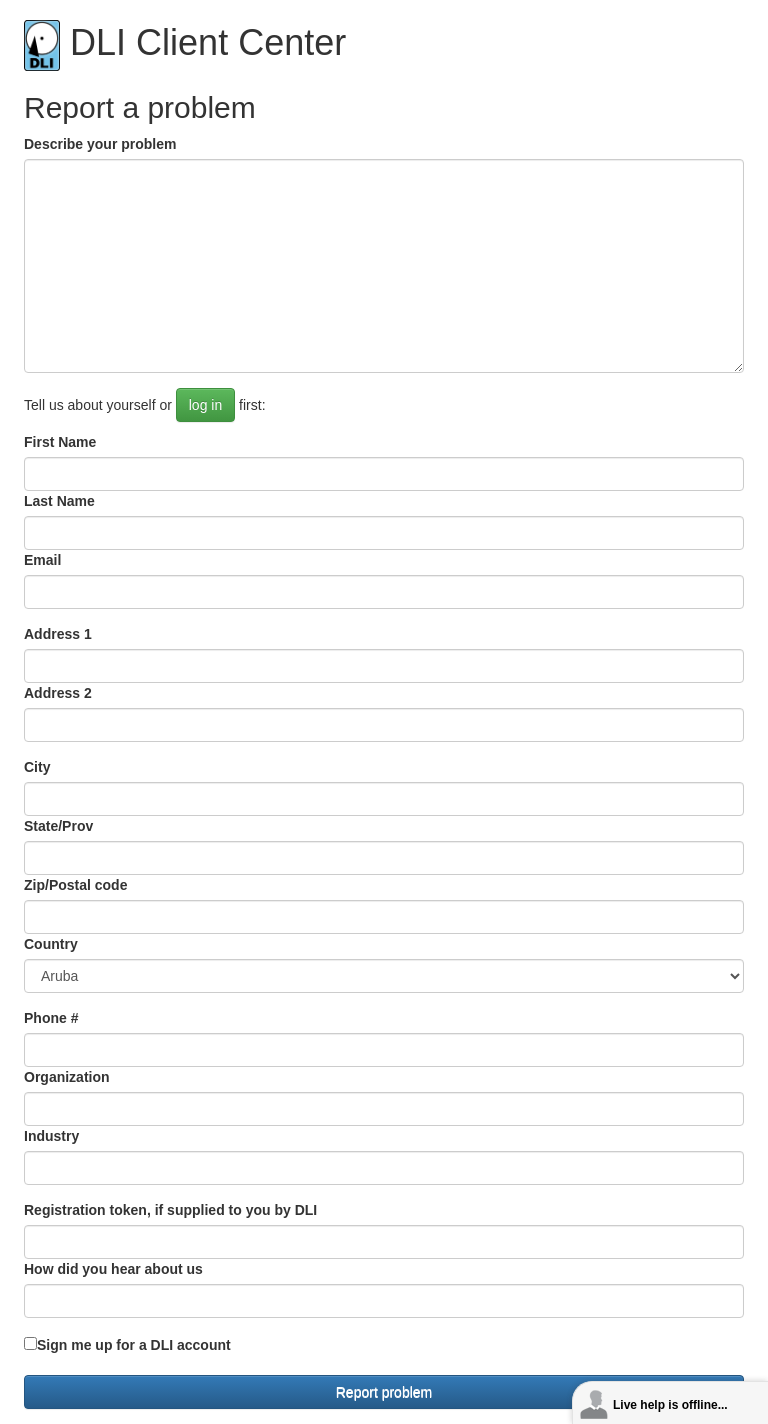 The width and height of the screenshot is (768, 1424). What do you see at coordinates (134, 1345) in the screenshot?
I see `Sign me up for a DLI account` at bounding box center [134, 1345].